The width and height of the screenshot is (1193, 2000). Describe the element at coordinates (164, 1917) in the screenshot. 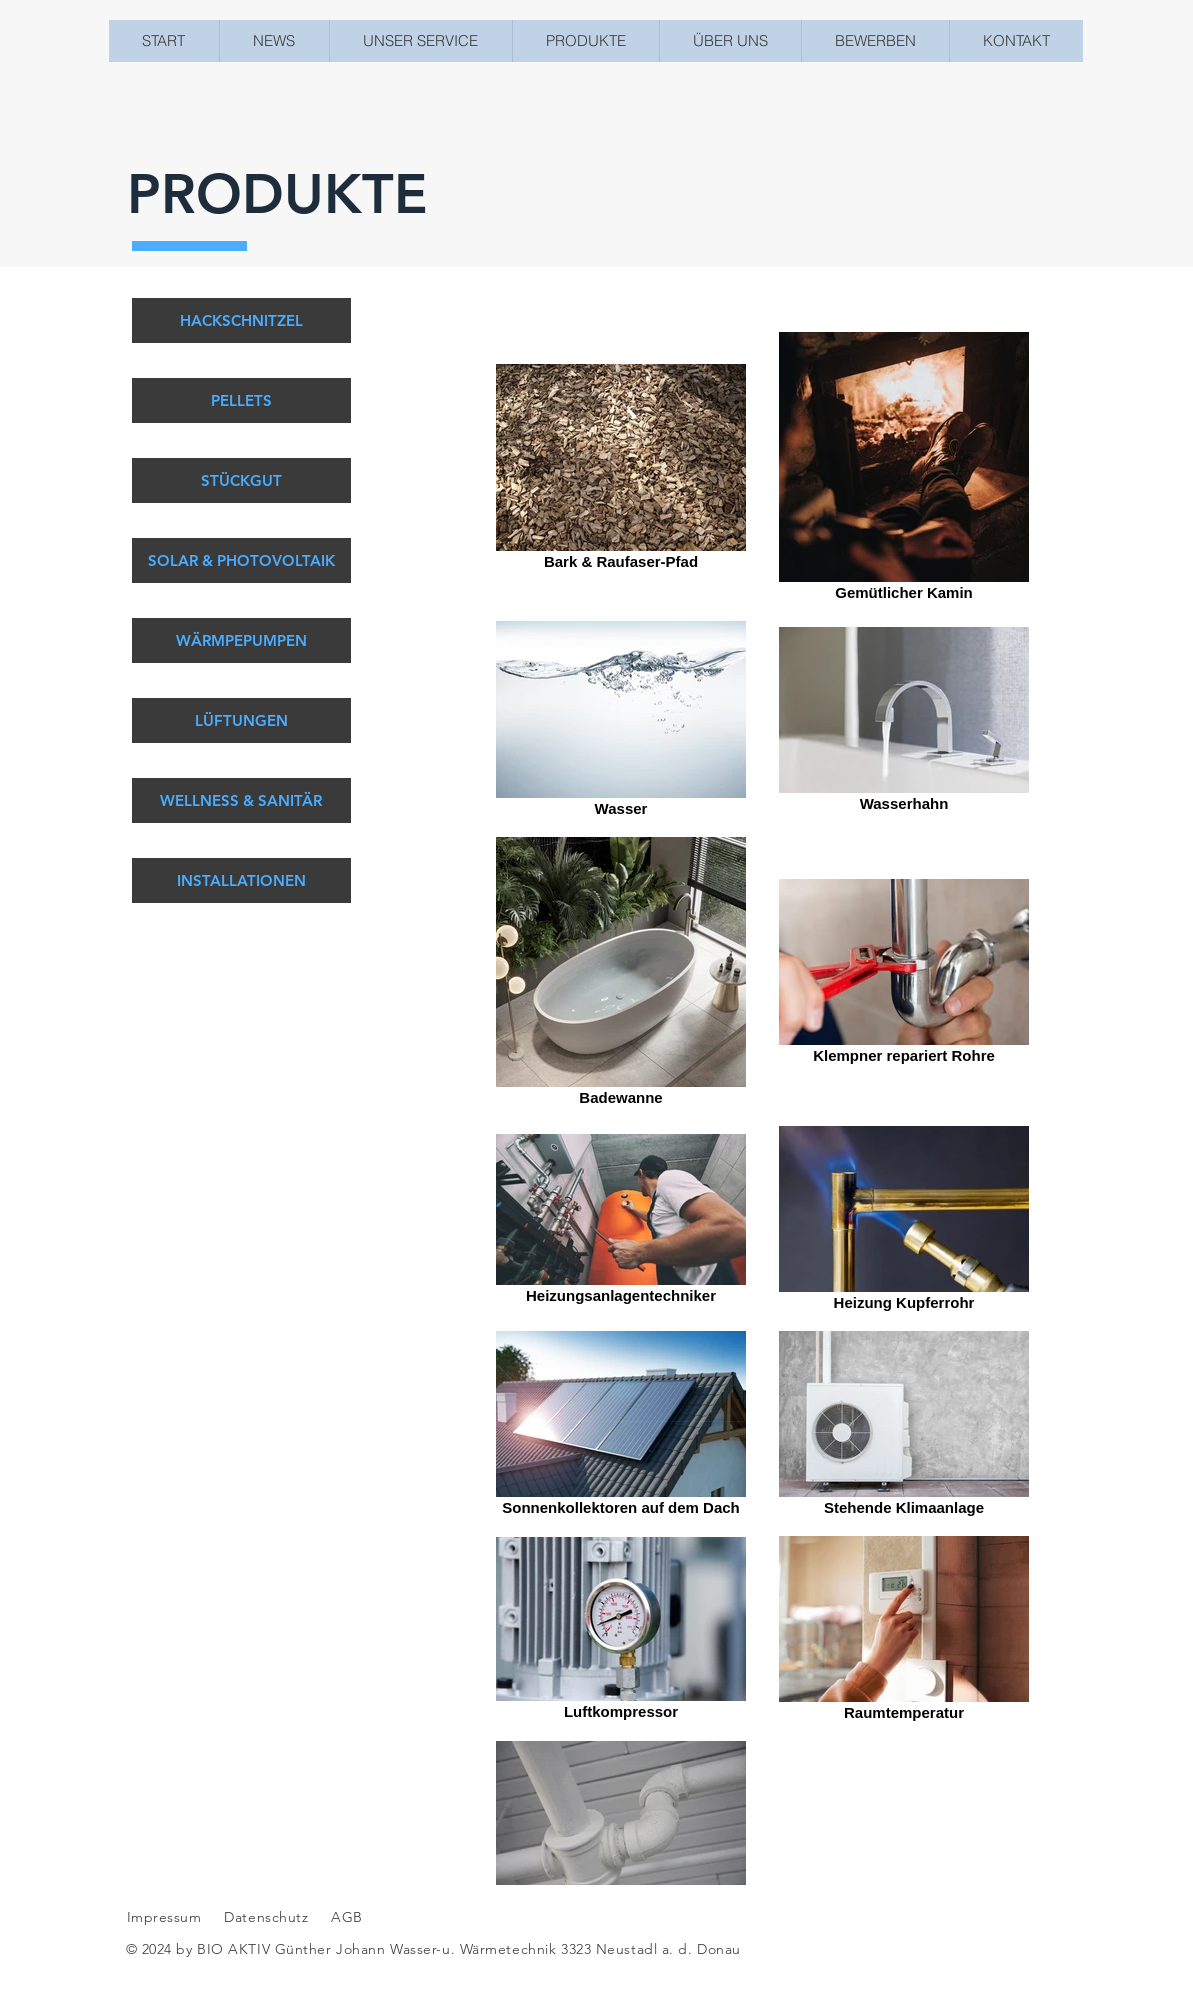

I see `Impressum` at that location.